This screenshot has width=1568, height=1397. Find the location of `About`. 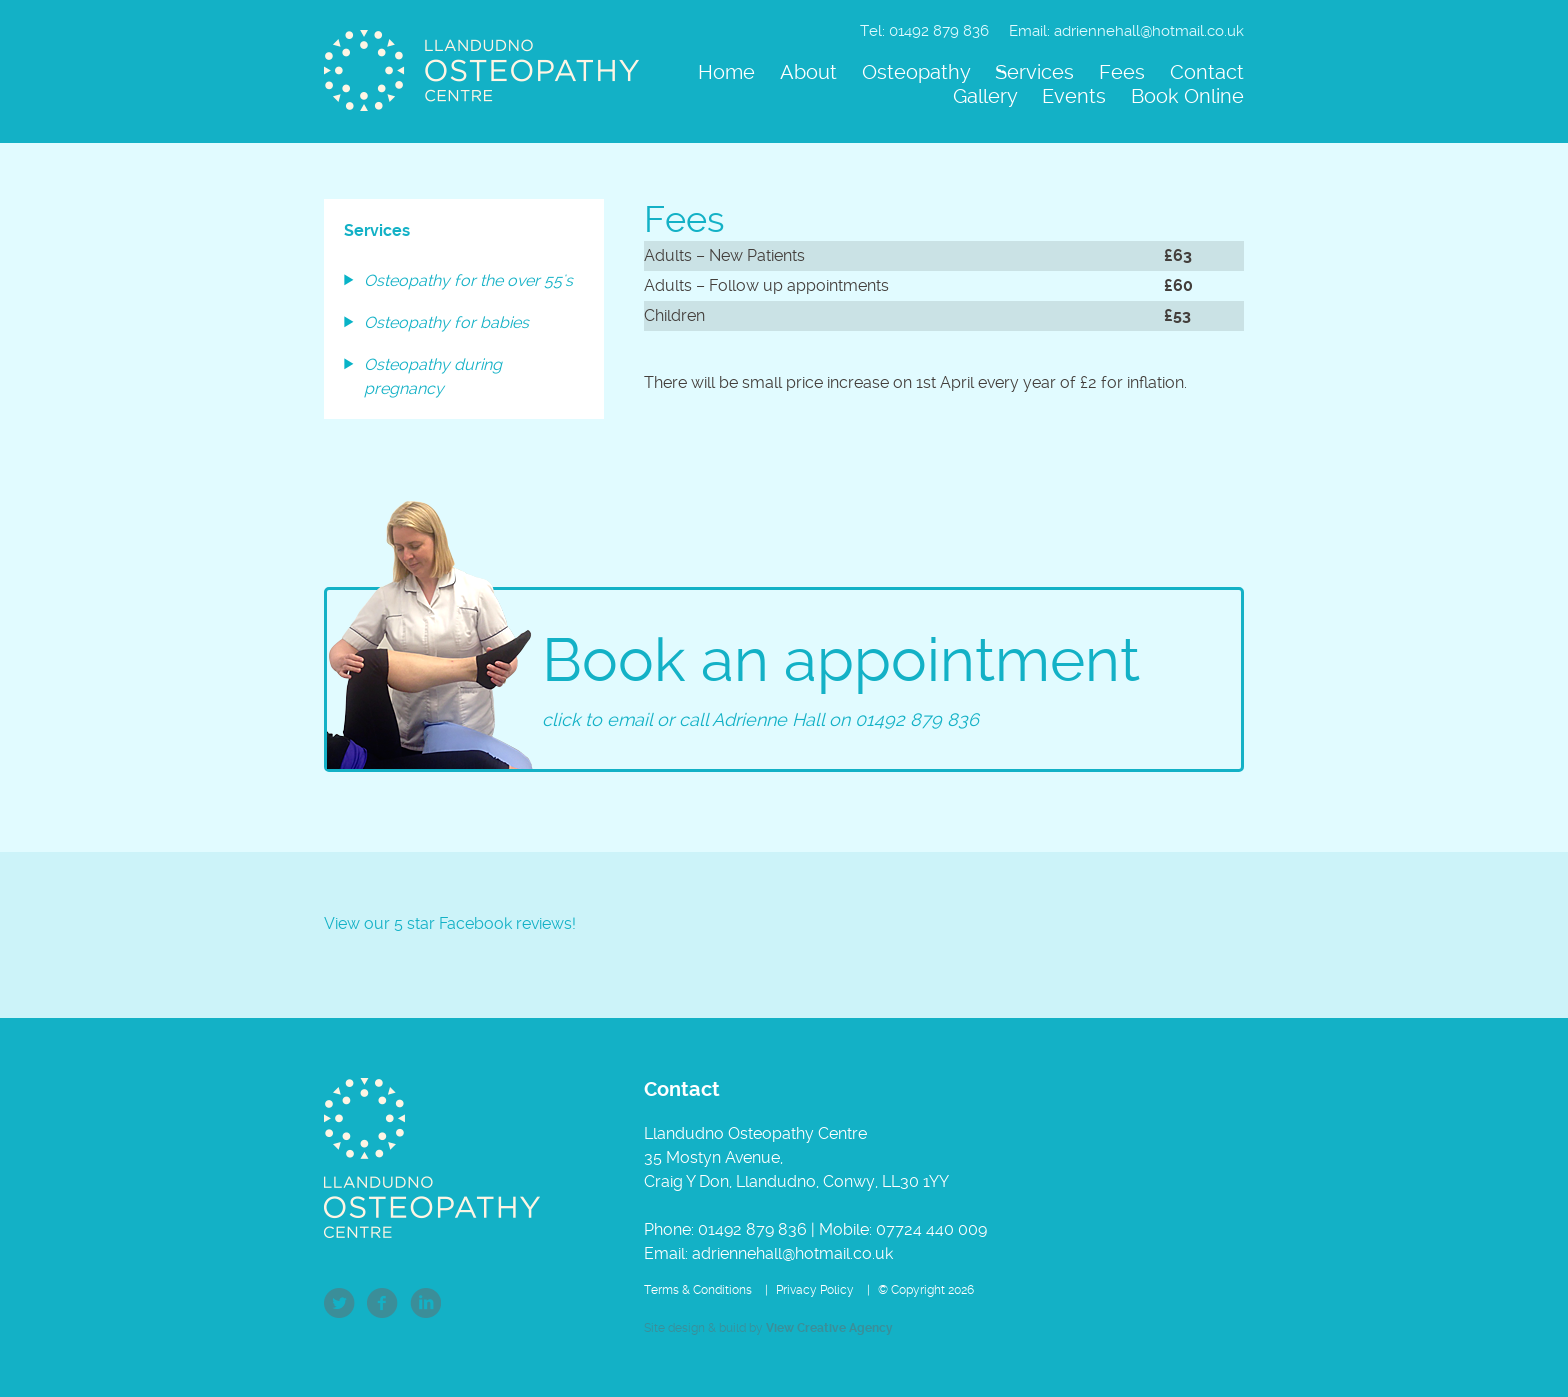

About is located at coordinates (808, 72).